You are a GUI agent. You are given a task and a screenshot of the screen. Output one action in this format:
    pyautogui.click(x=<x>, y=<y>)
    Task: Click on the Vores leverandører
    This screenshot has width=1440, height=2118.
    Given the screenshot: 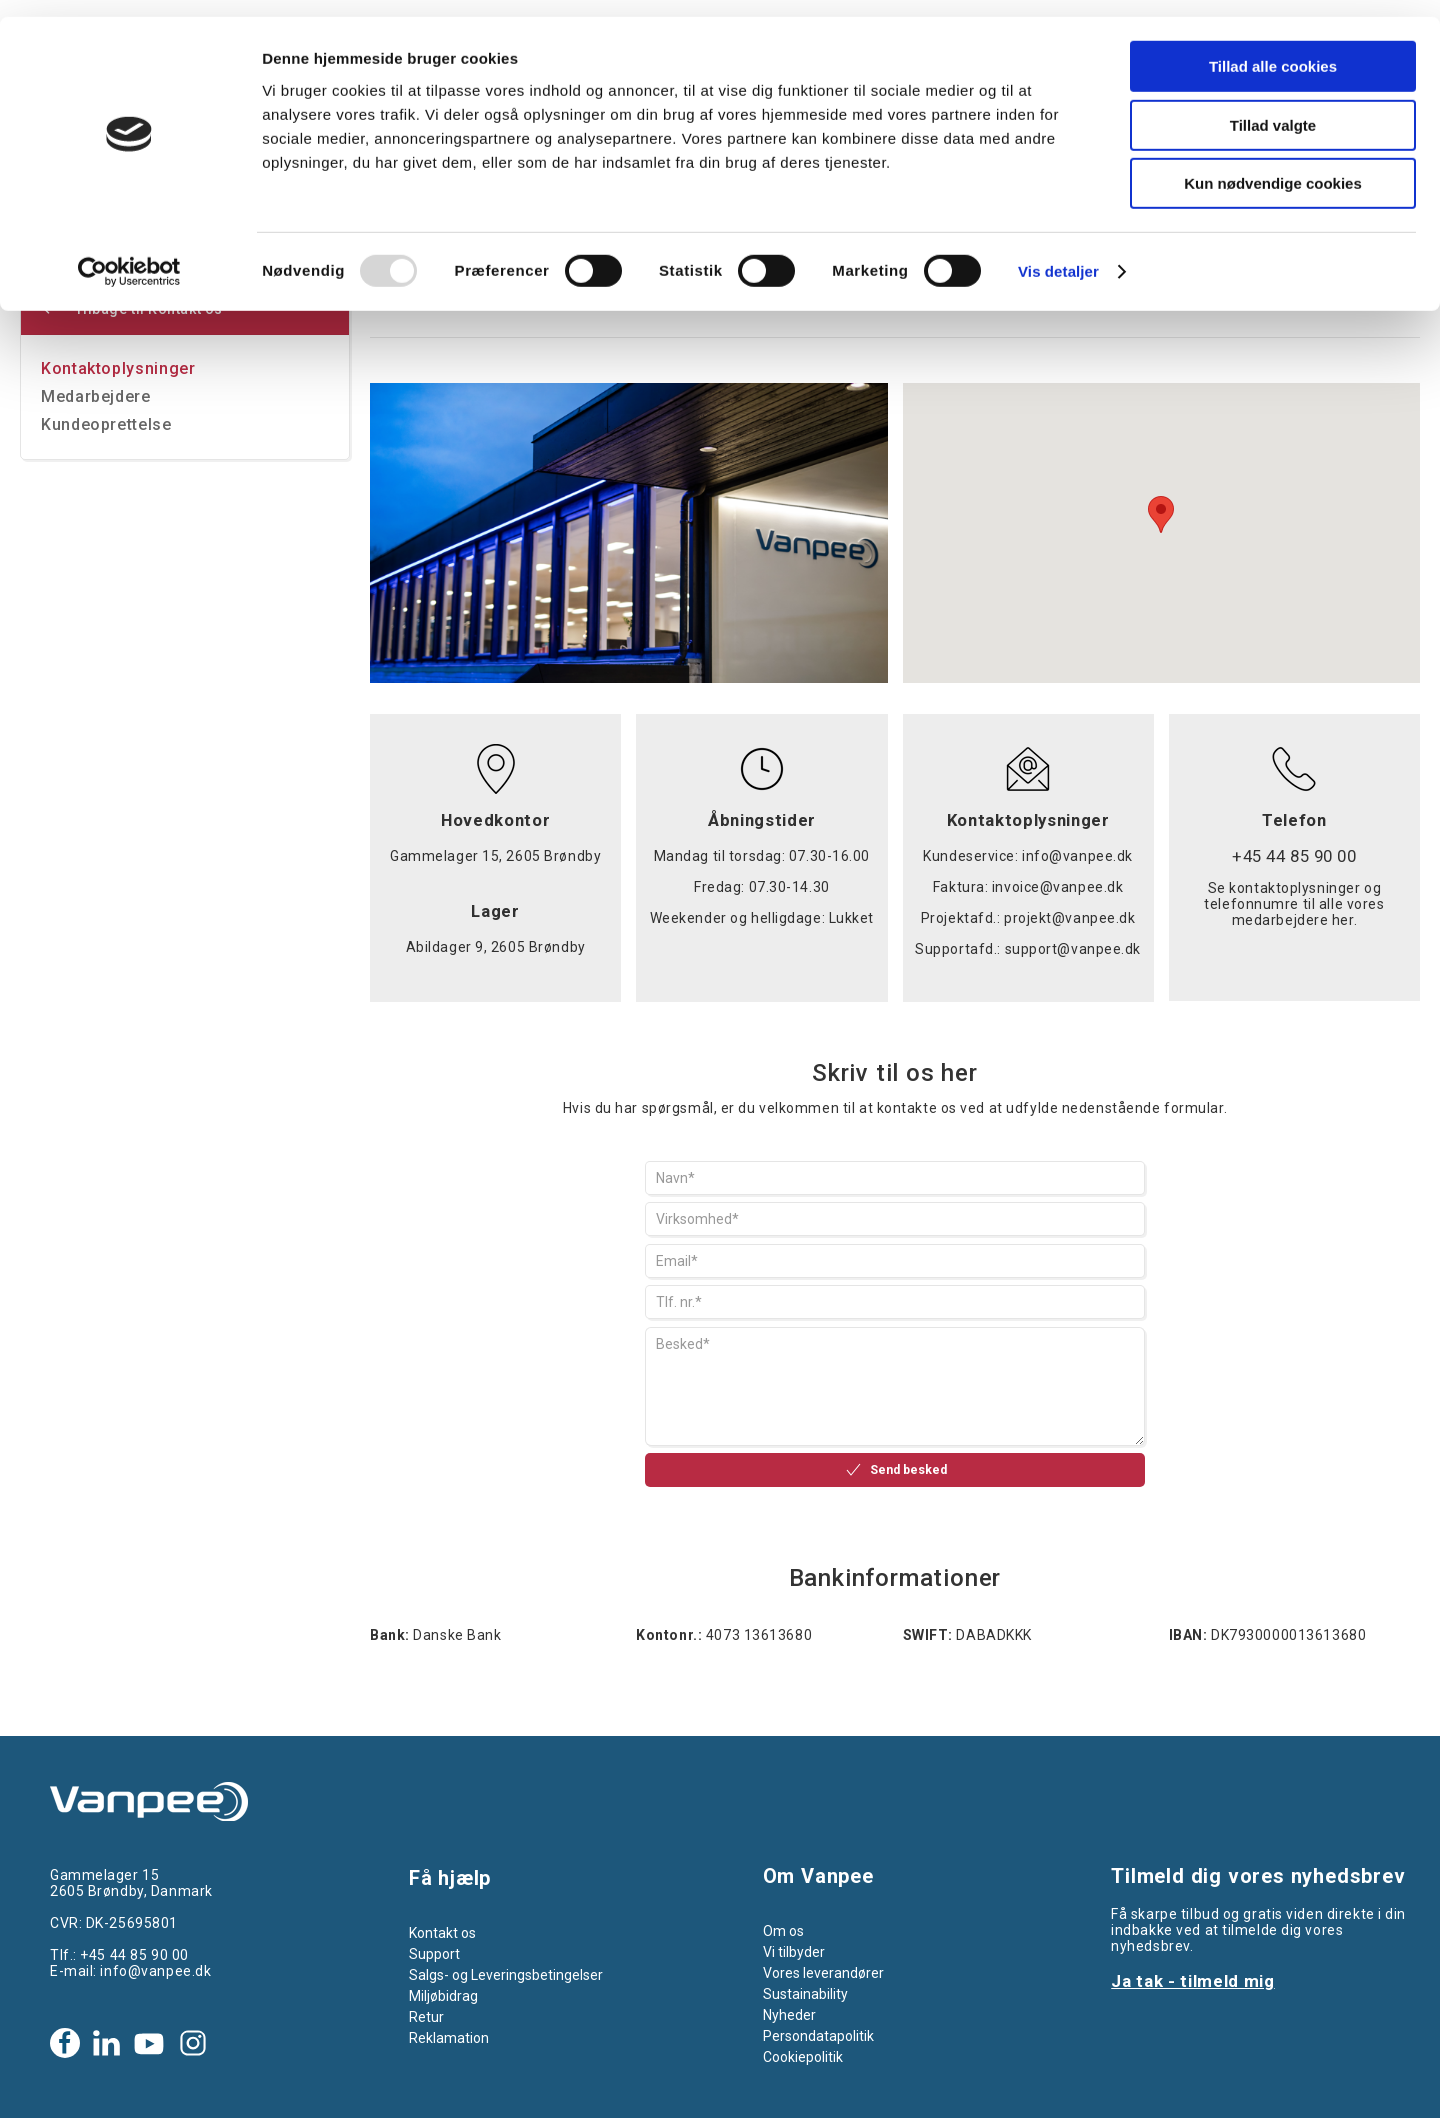 What is the action you would take?
    pyautogui.click(x=823, y=1973)
    